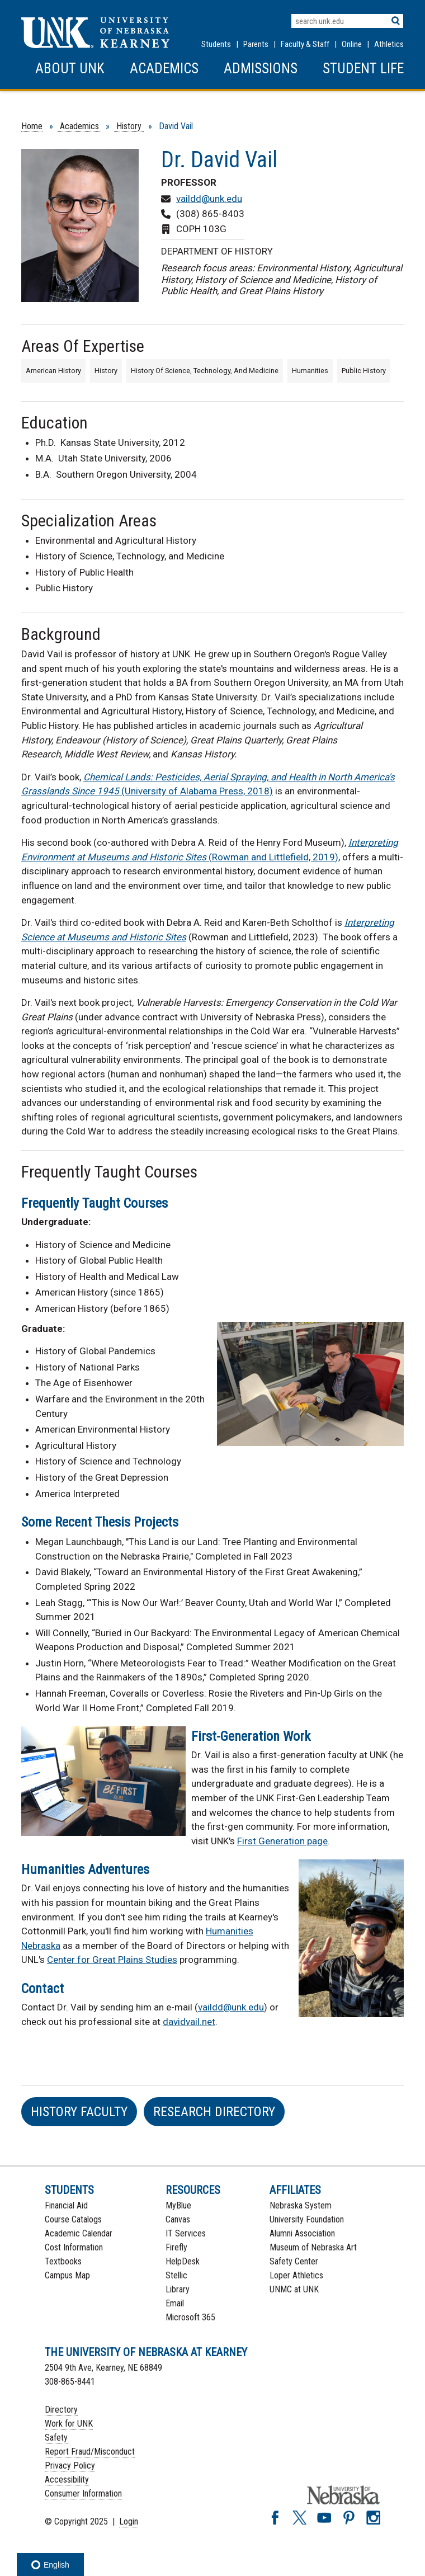  What do you see at coordinates (69, 2423) in the screenshot?
I see `Work for UNK` at bounding box center [69, 2423].